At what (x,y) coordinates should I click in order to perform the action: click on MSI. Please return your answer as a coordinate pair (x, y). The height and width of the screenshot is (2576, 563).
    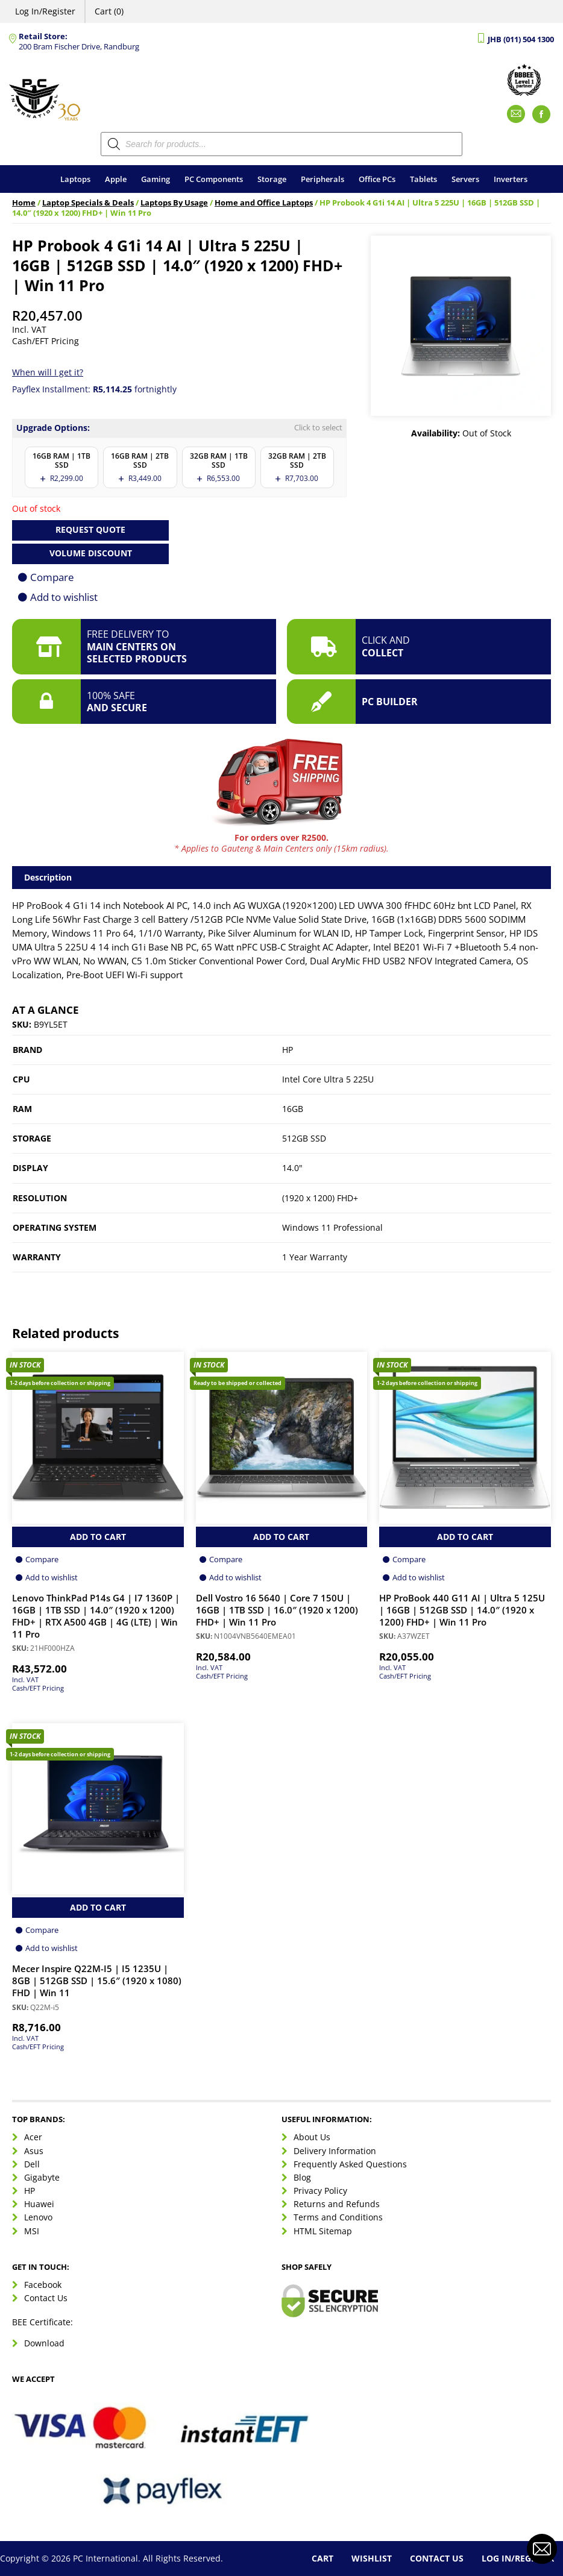
    Looking at the image, I should click on (31, 2231).